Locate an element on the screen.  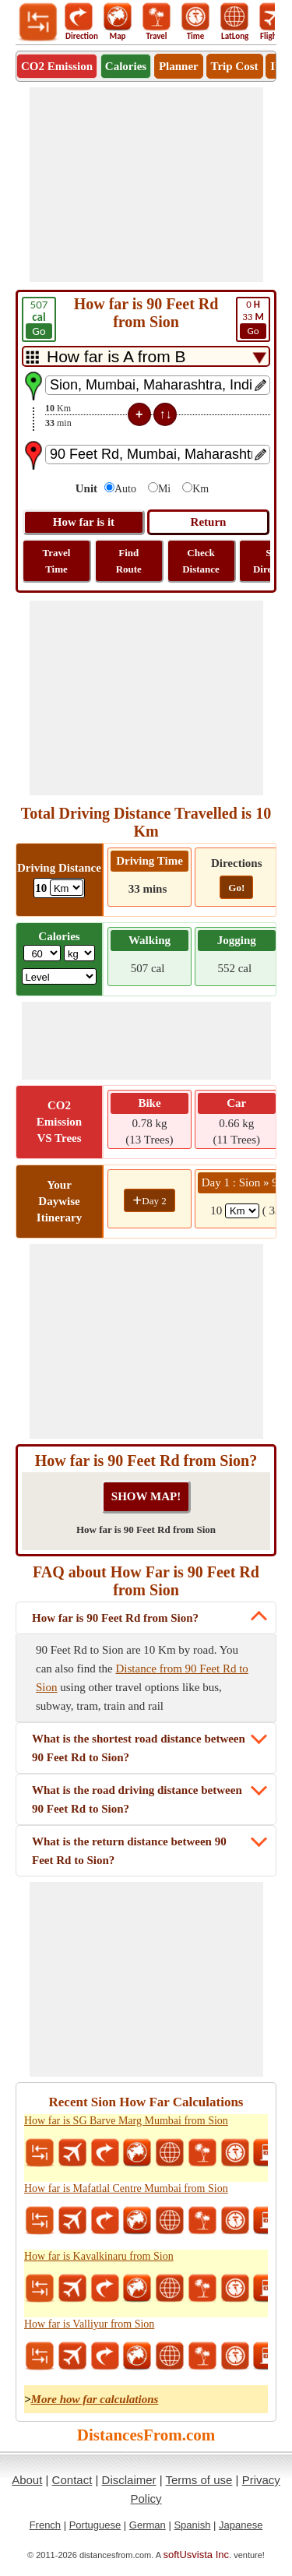
More how far calculations is located at coordinates (95, 2399).